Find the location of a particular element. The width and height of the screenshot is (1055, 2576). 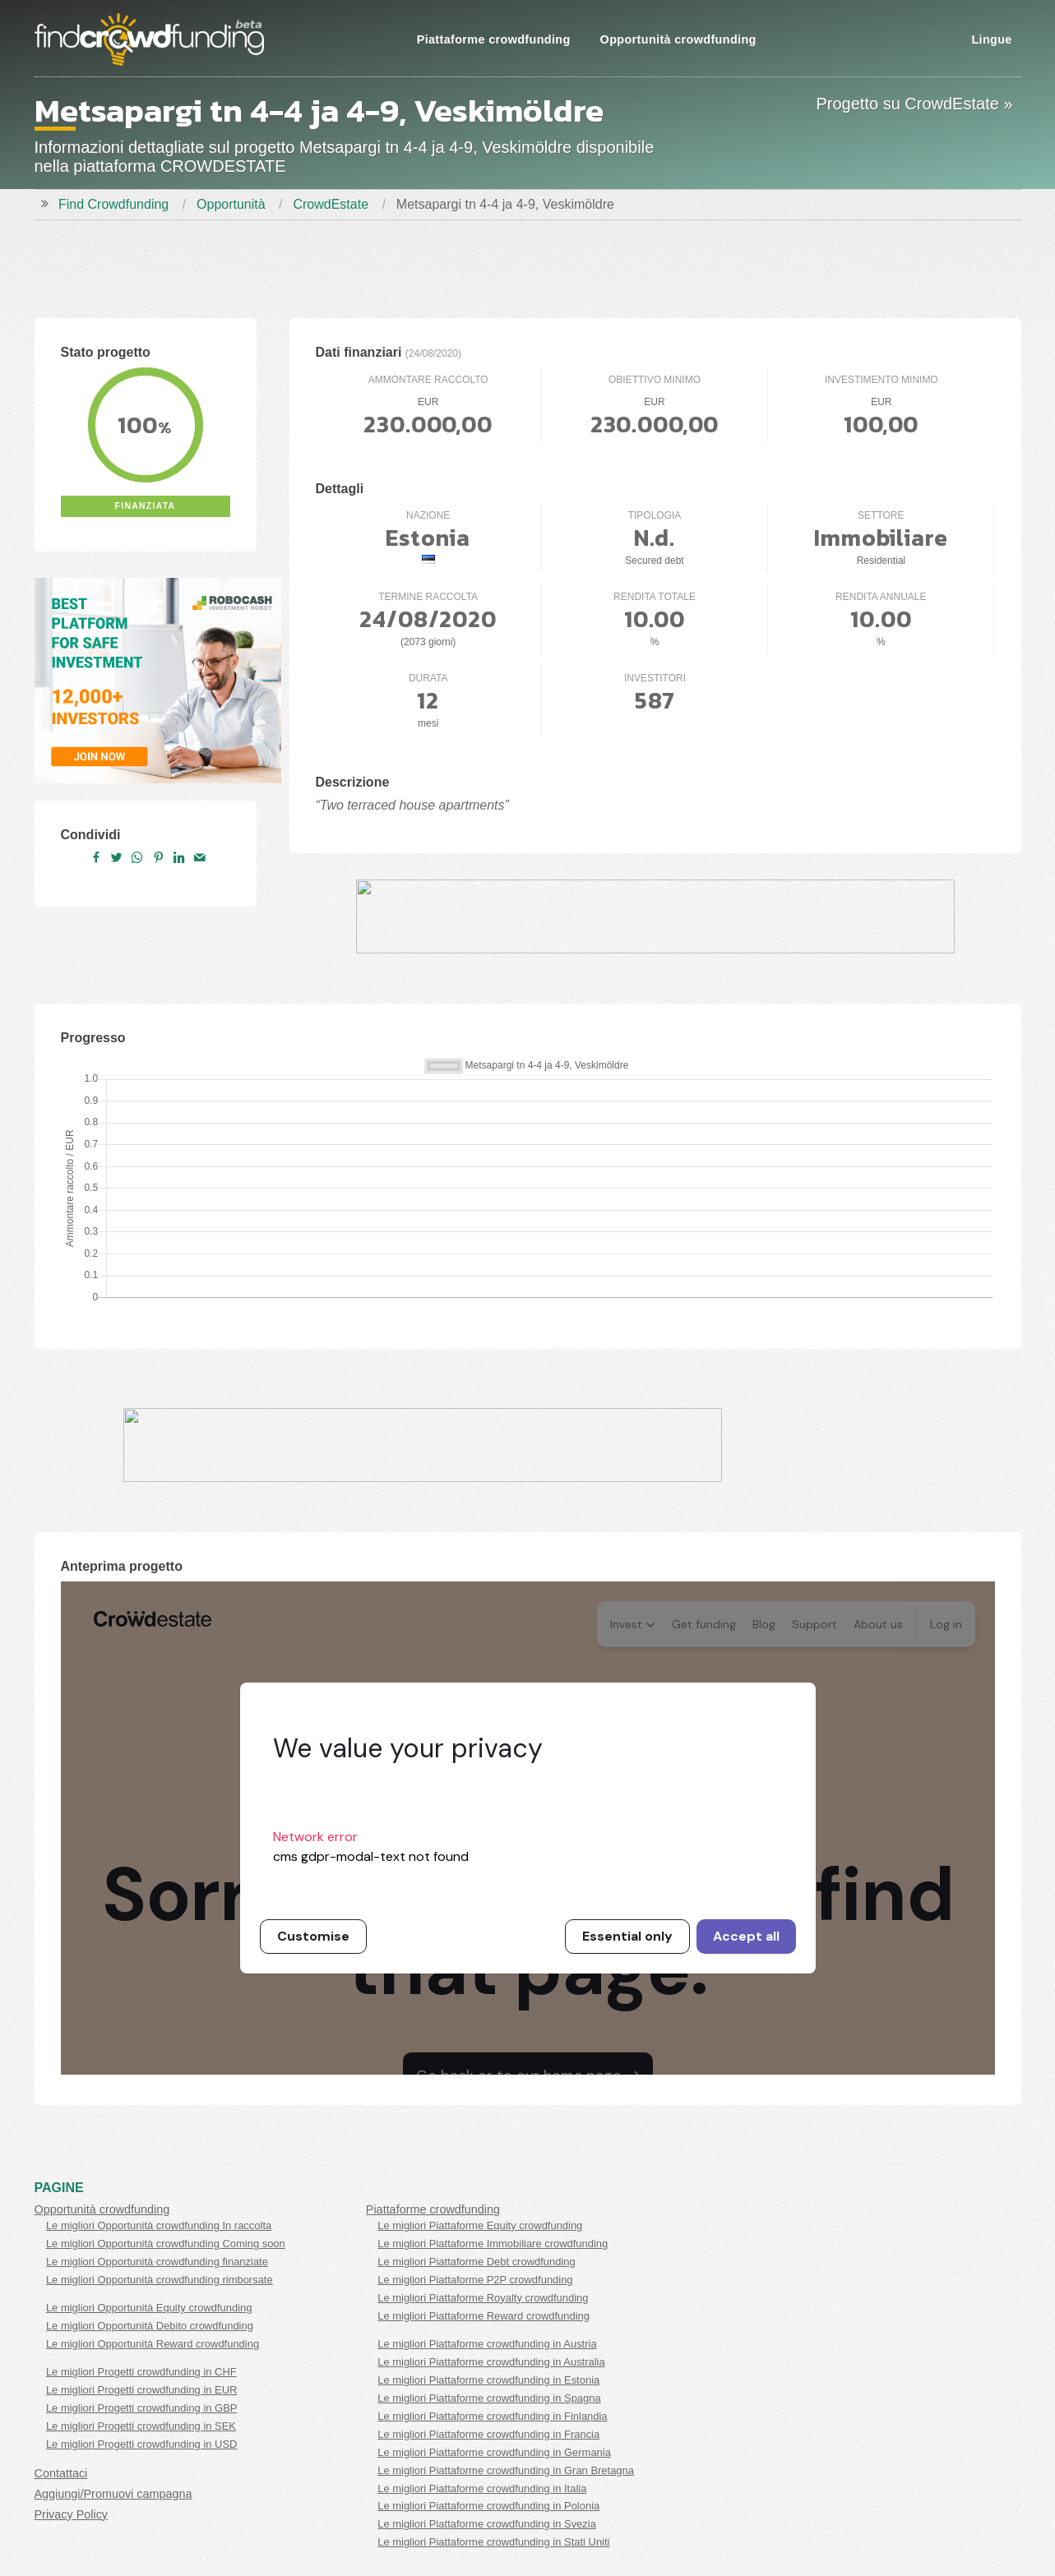

Le migliori Piattaforme Equity crowdfunding is located at coordinates (479, 2225).